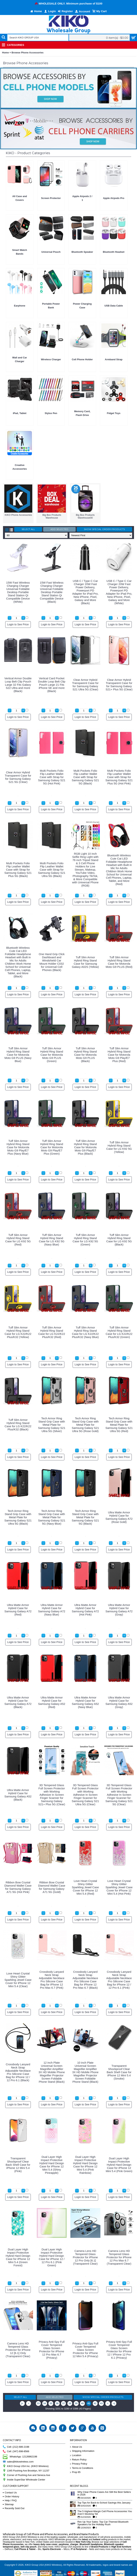 Image resolution: width=137 pixels, height=2576 pixels. What do you see at coordinates (103, 2523) in the screenshot?
I see `Rev Up Your Sales: Top Car-Themed Bluetooth Speakers for the Holiday Rush` at bounding box center [103, 2523].